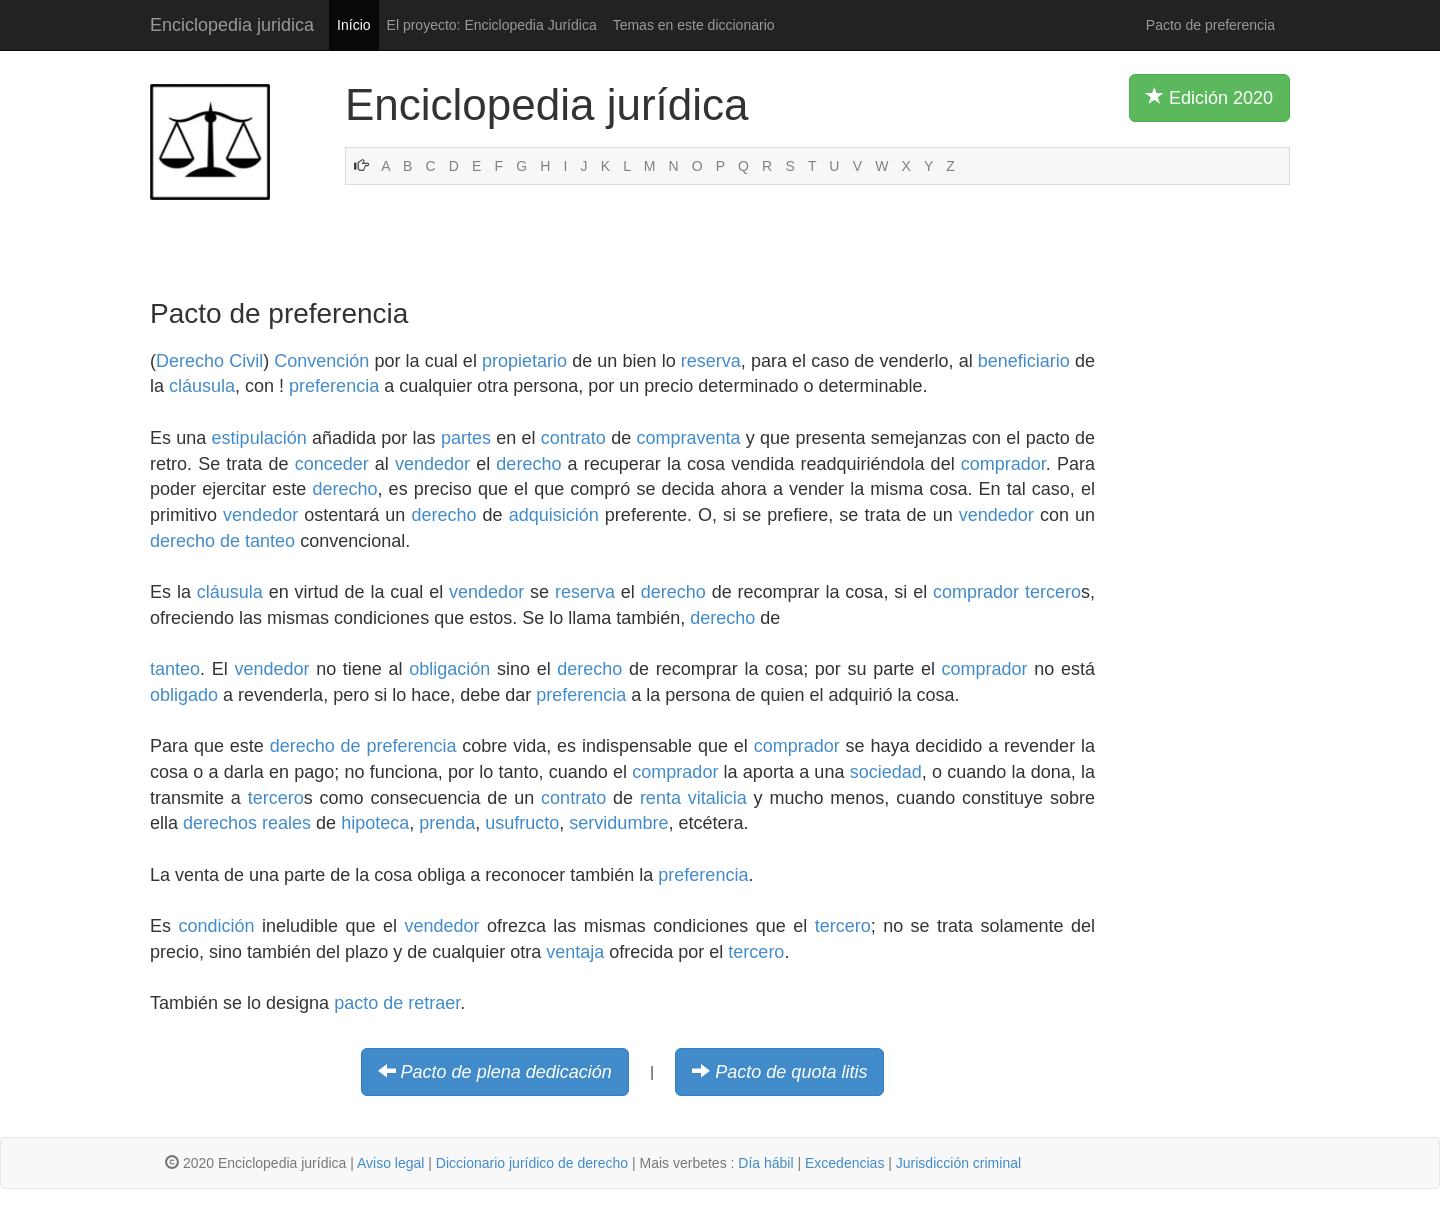 Image resolution: width=1440 pixels, height=1209 pixels. What do you see at coordinates (375, 823) in the screenshot?
I see `hipoteca` at bounding box center [375, 823].